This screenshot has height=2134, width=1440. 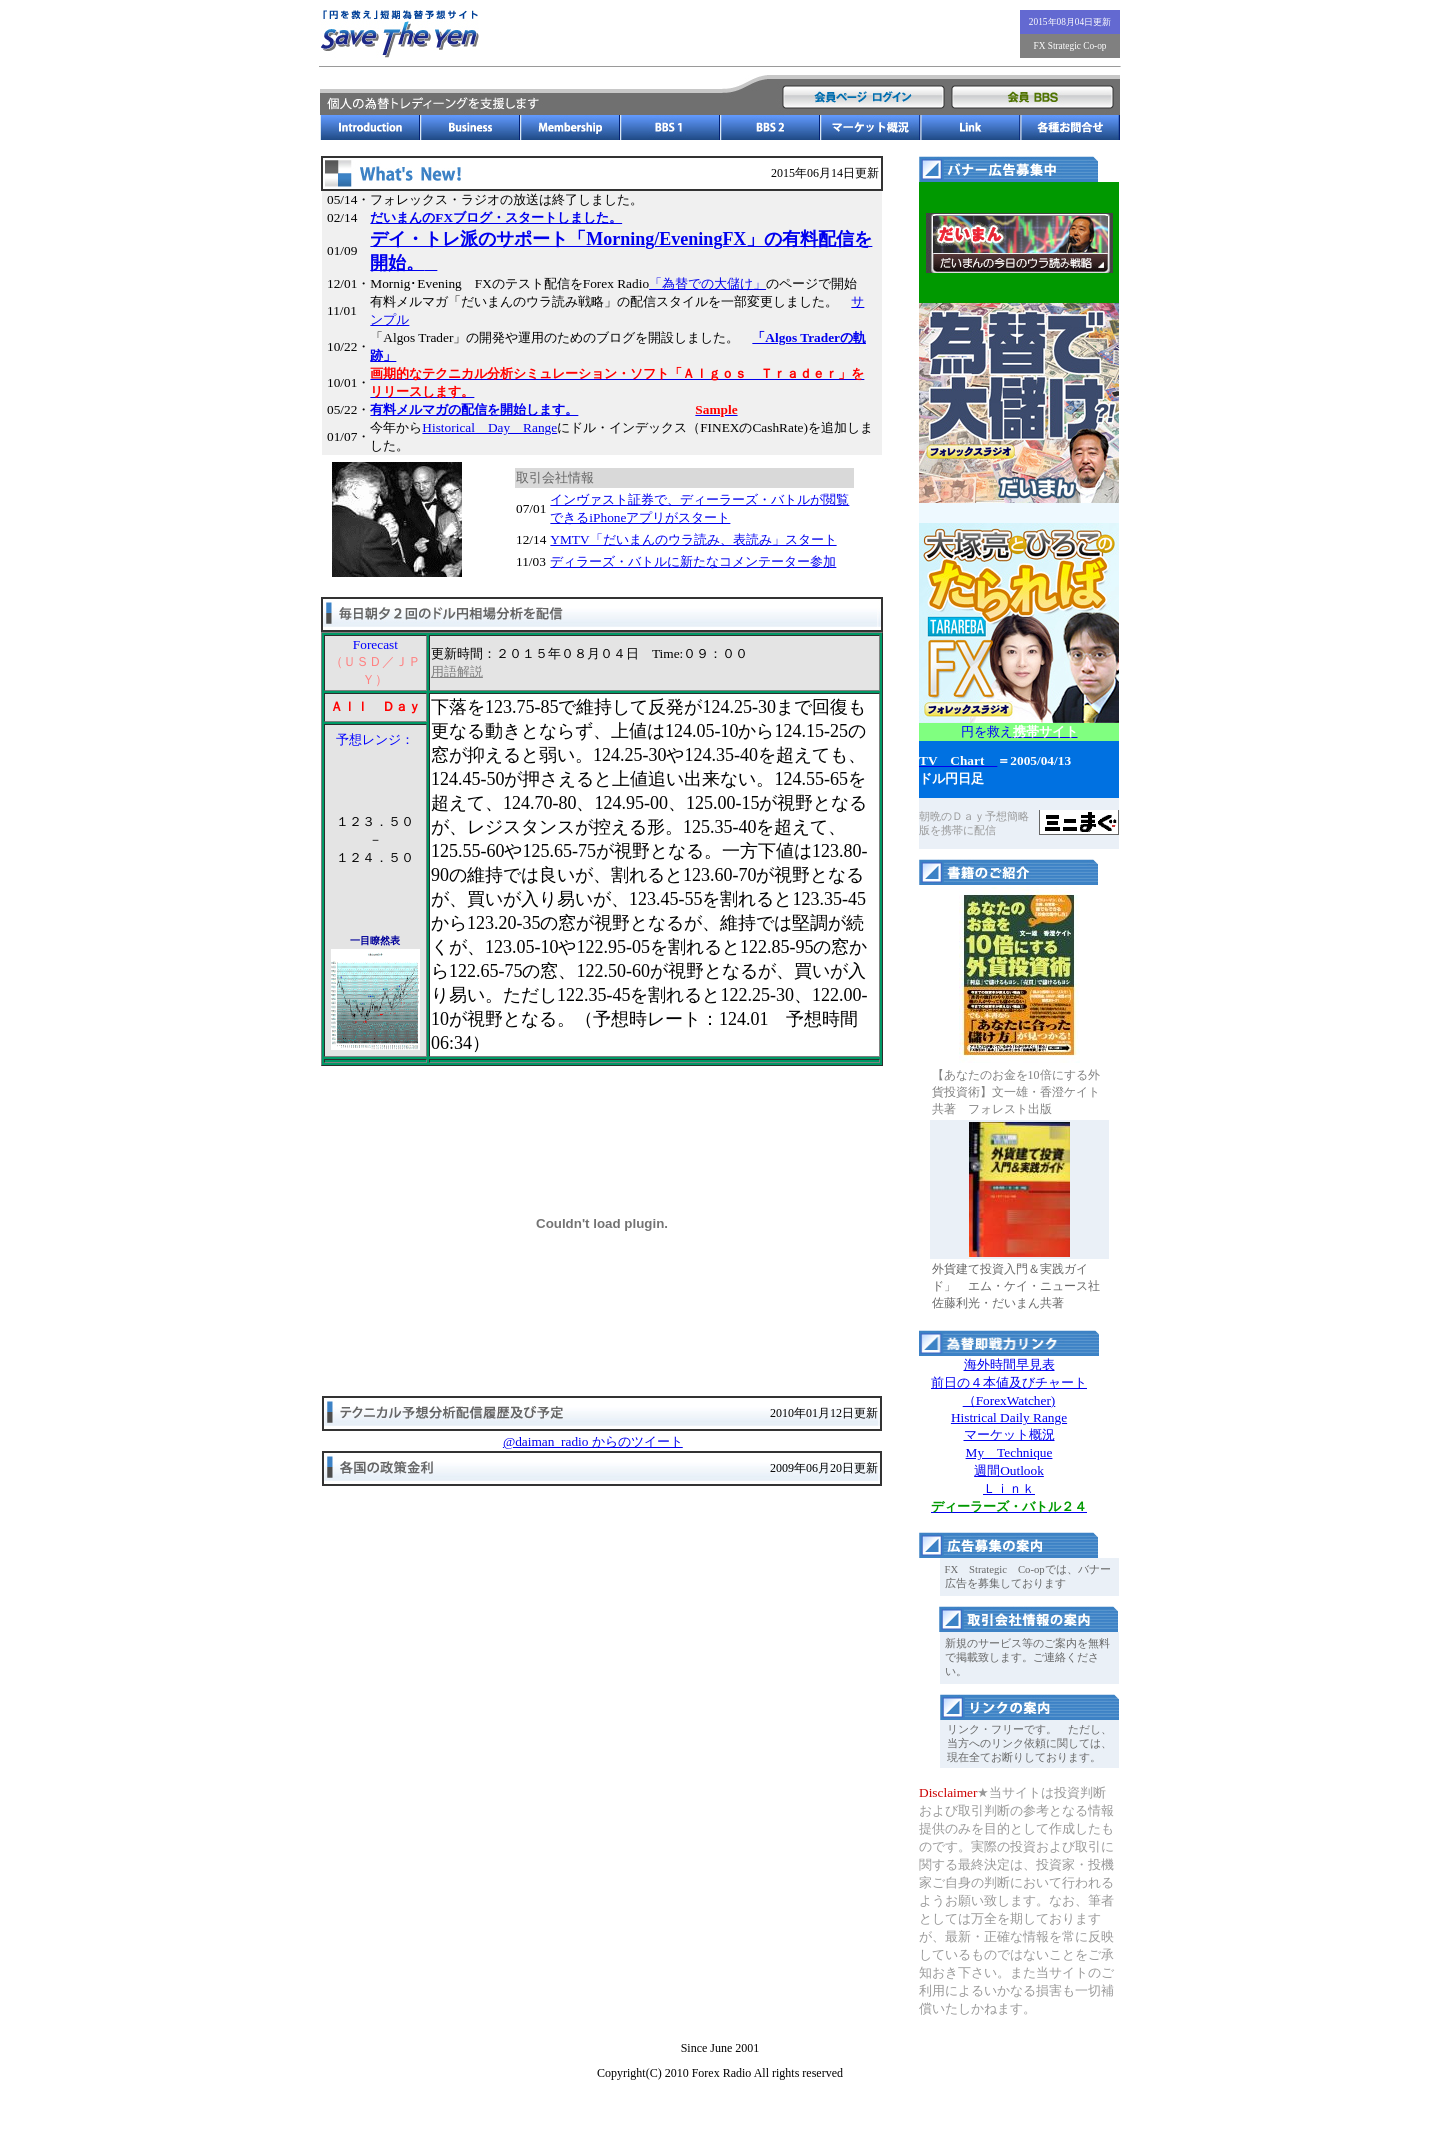 I want to click on 用語解説, so click(x=457, y=671).